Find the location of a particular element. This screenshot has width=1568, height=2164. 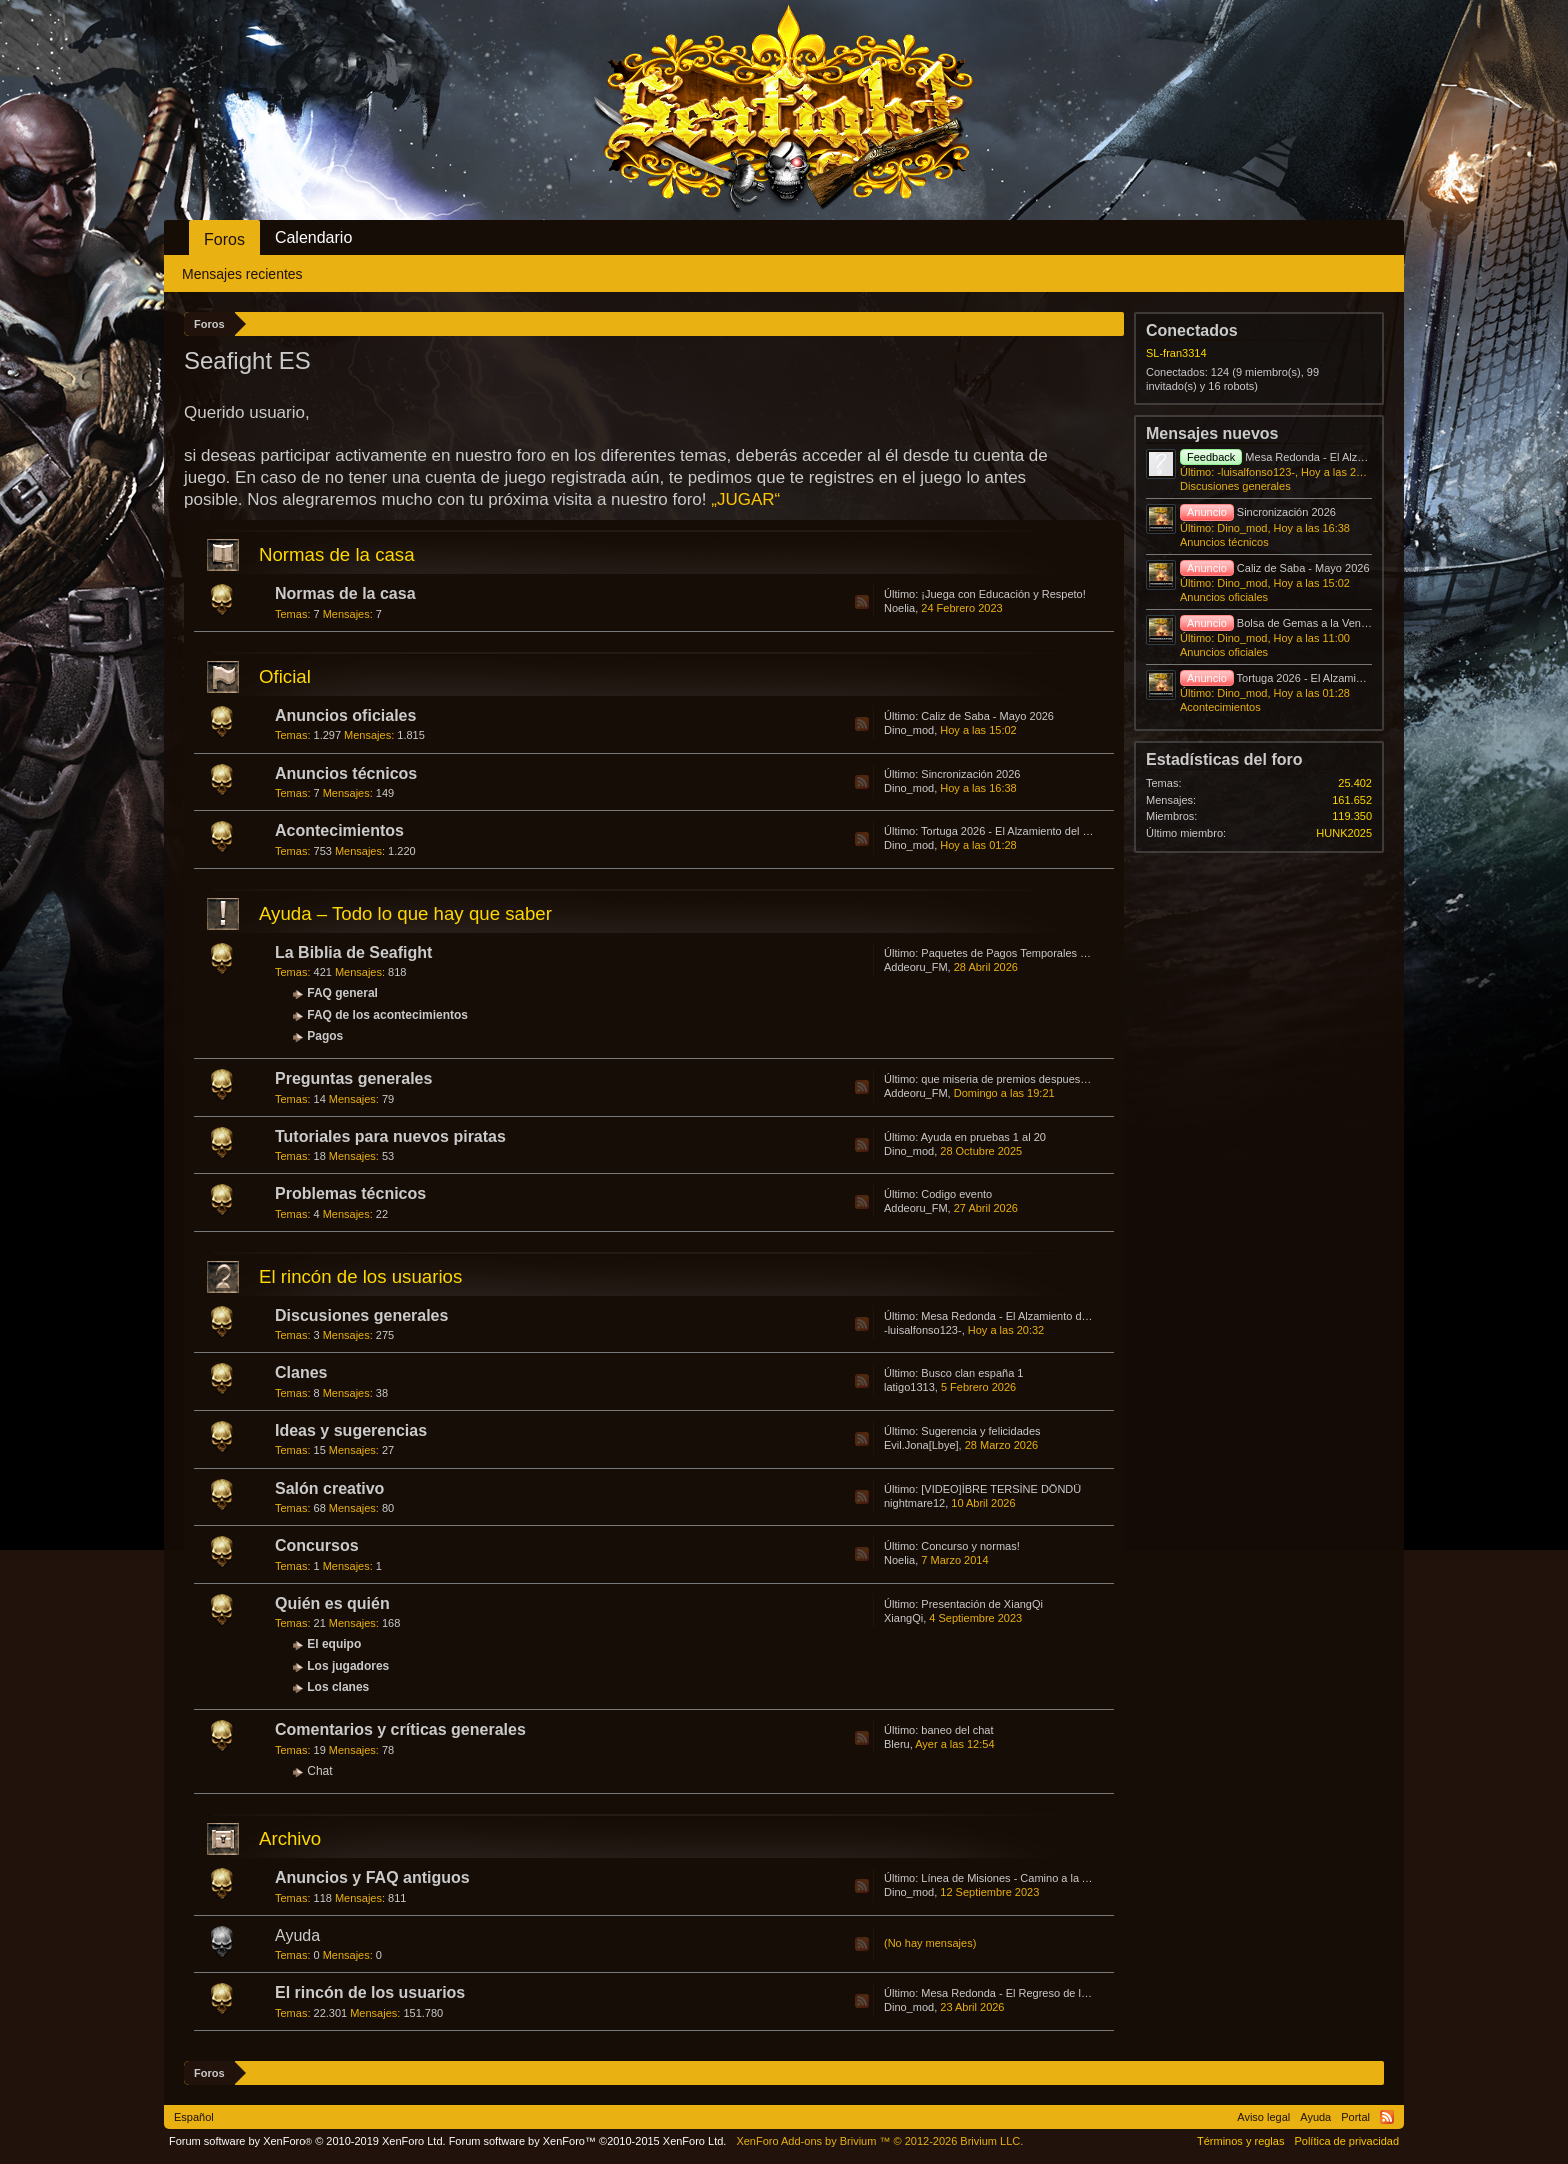

Aviso legal is located at coordinates (1263, 2117).